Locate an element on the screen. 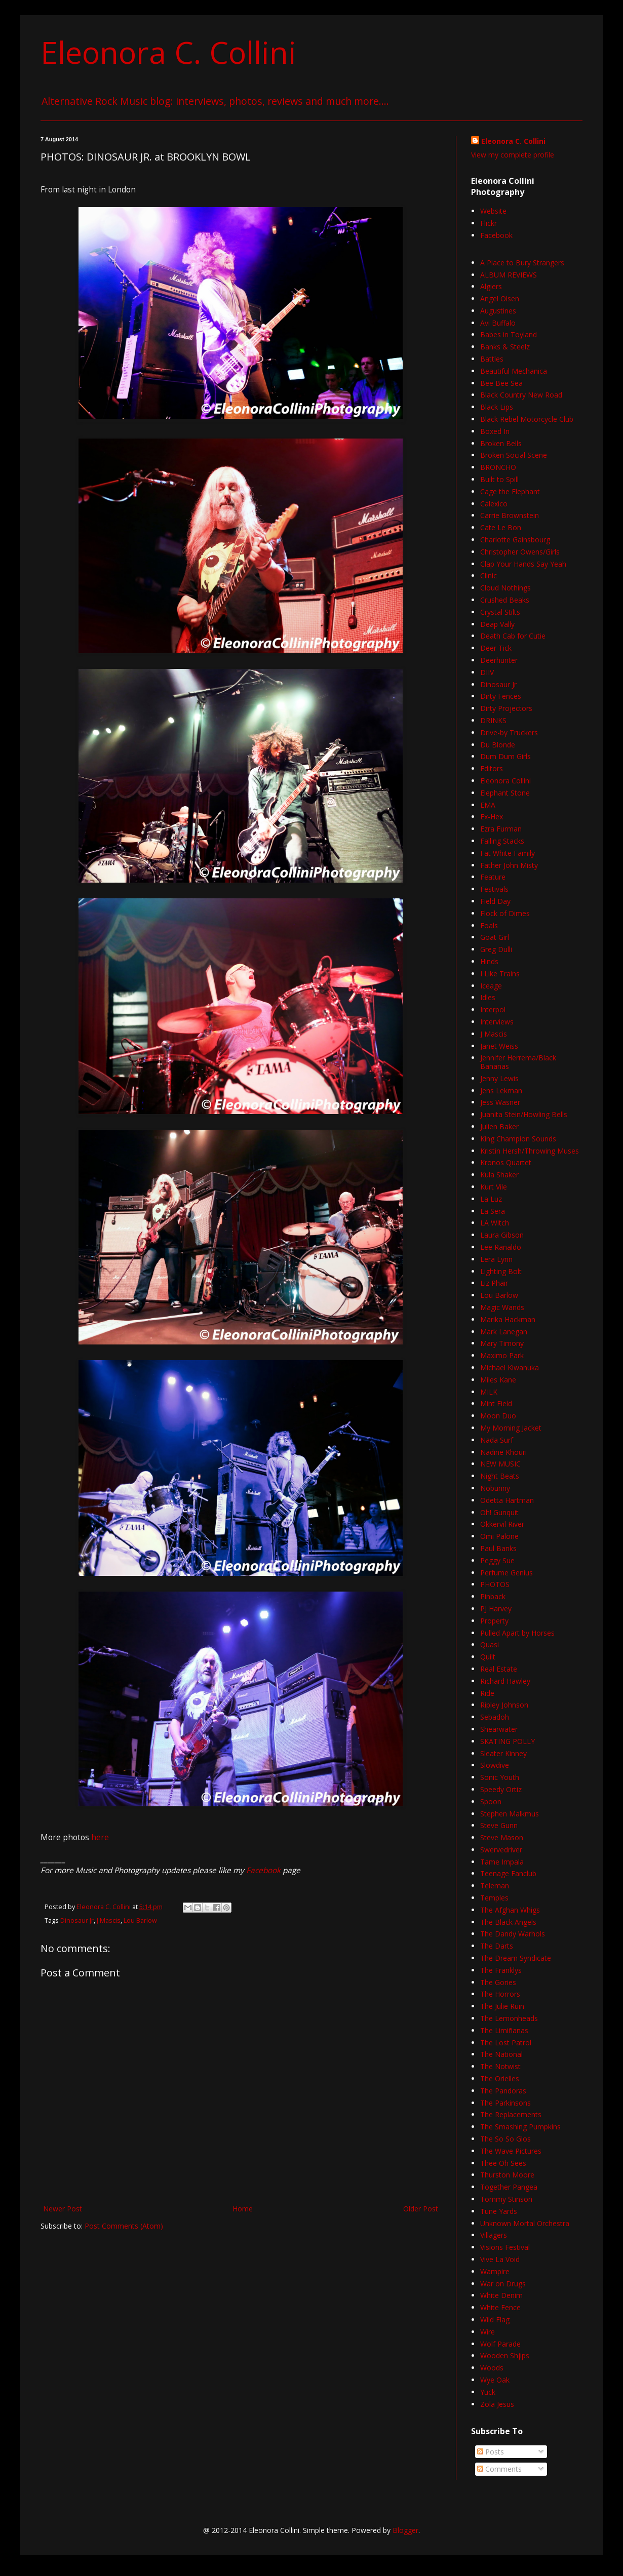 This screenshot has height=2576, width=623. La Luz is located at coordinates (491, 1199).